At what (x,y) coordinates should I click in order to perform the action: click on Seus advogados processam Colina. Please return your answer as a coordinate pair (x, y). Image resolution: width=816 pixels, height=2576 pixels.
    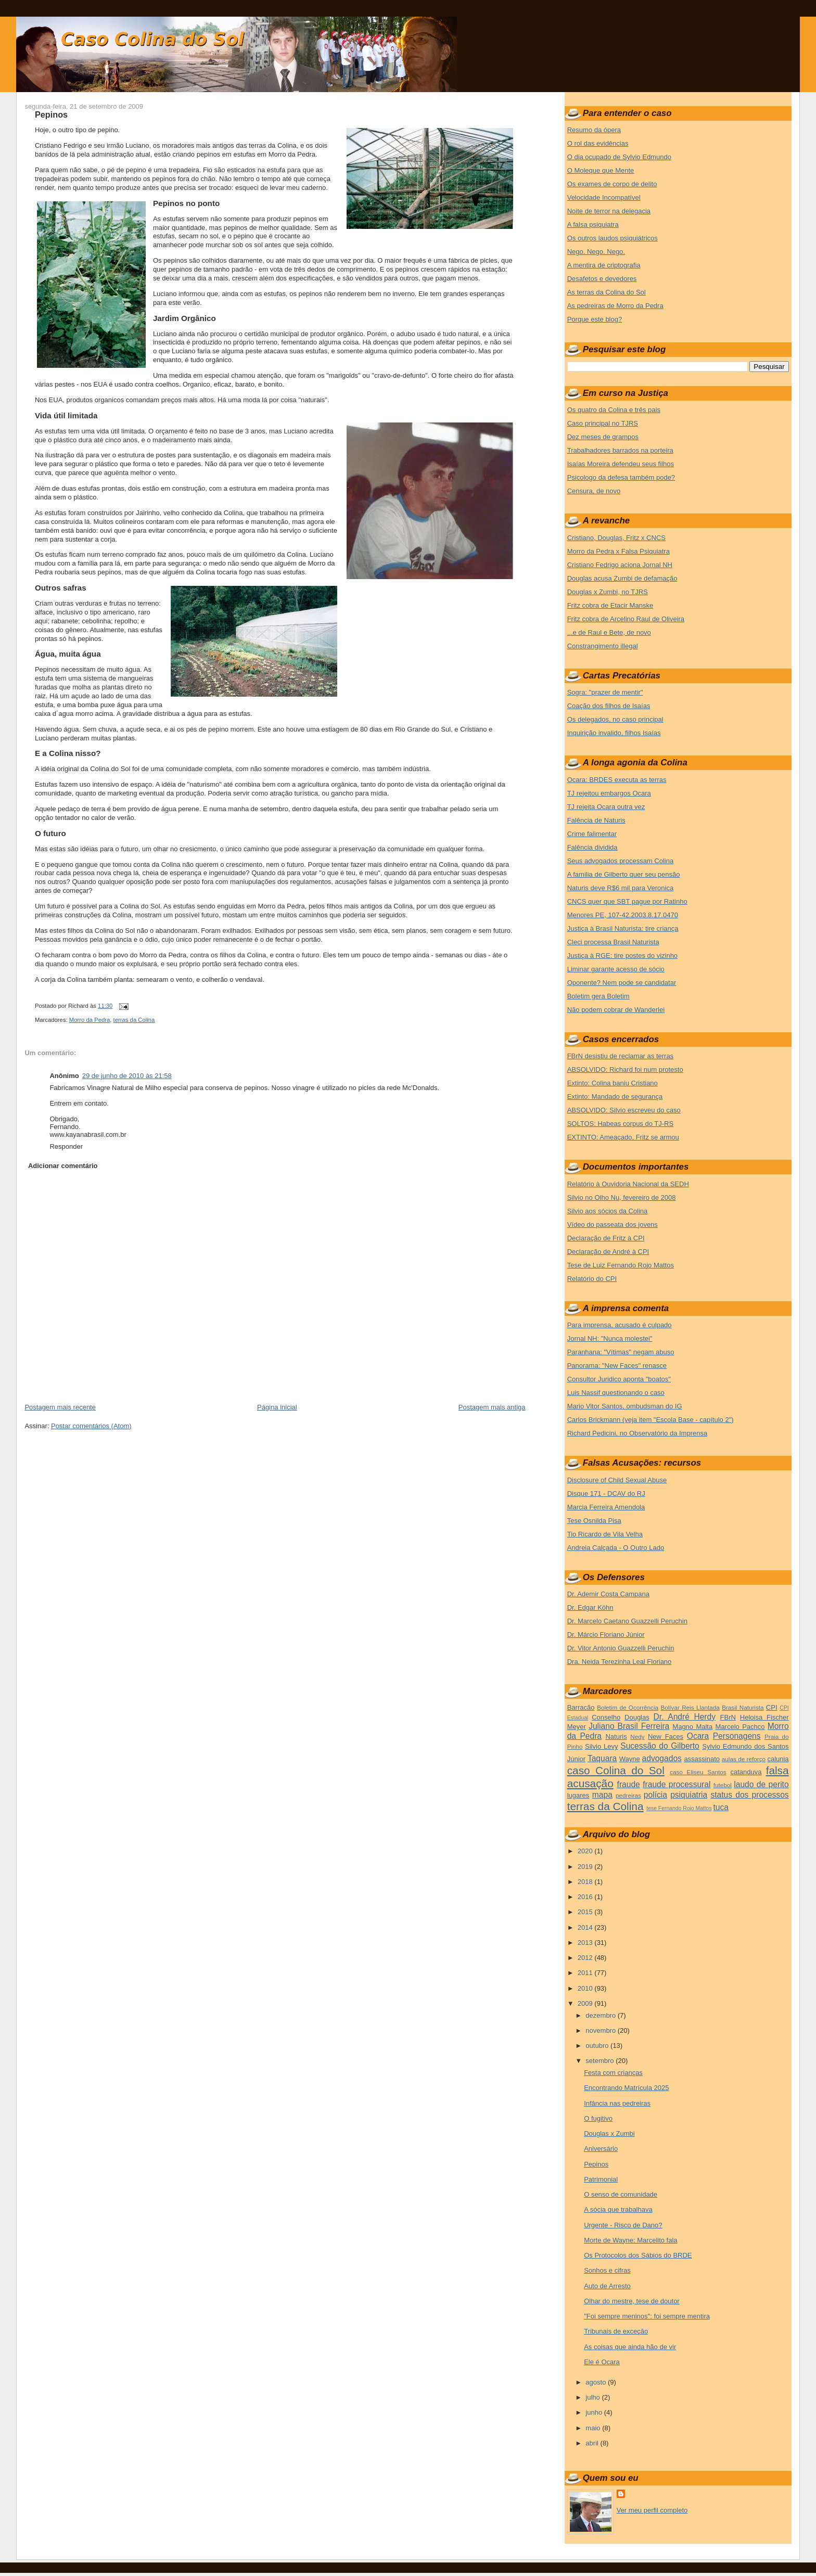
    Looking at the image, I should click on (620, 861).